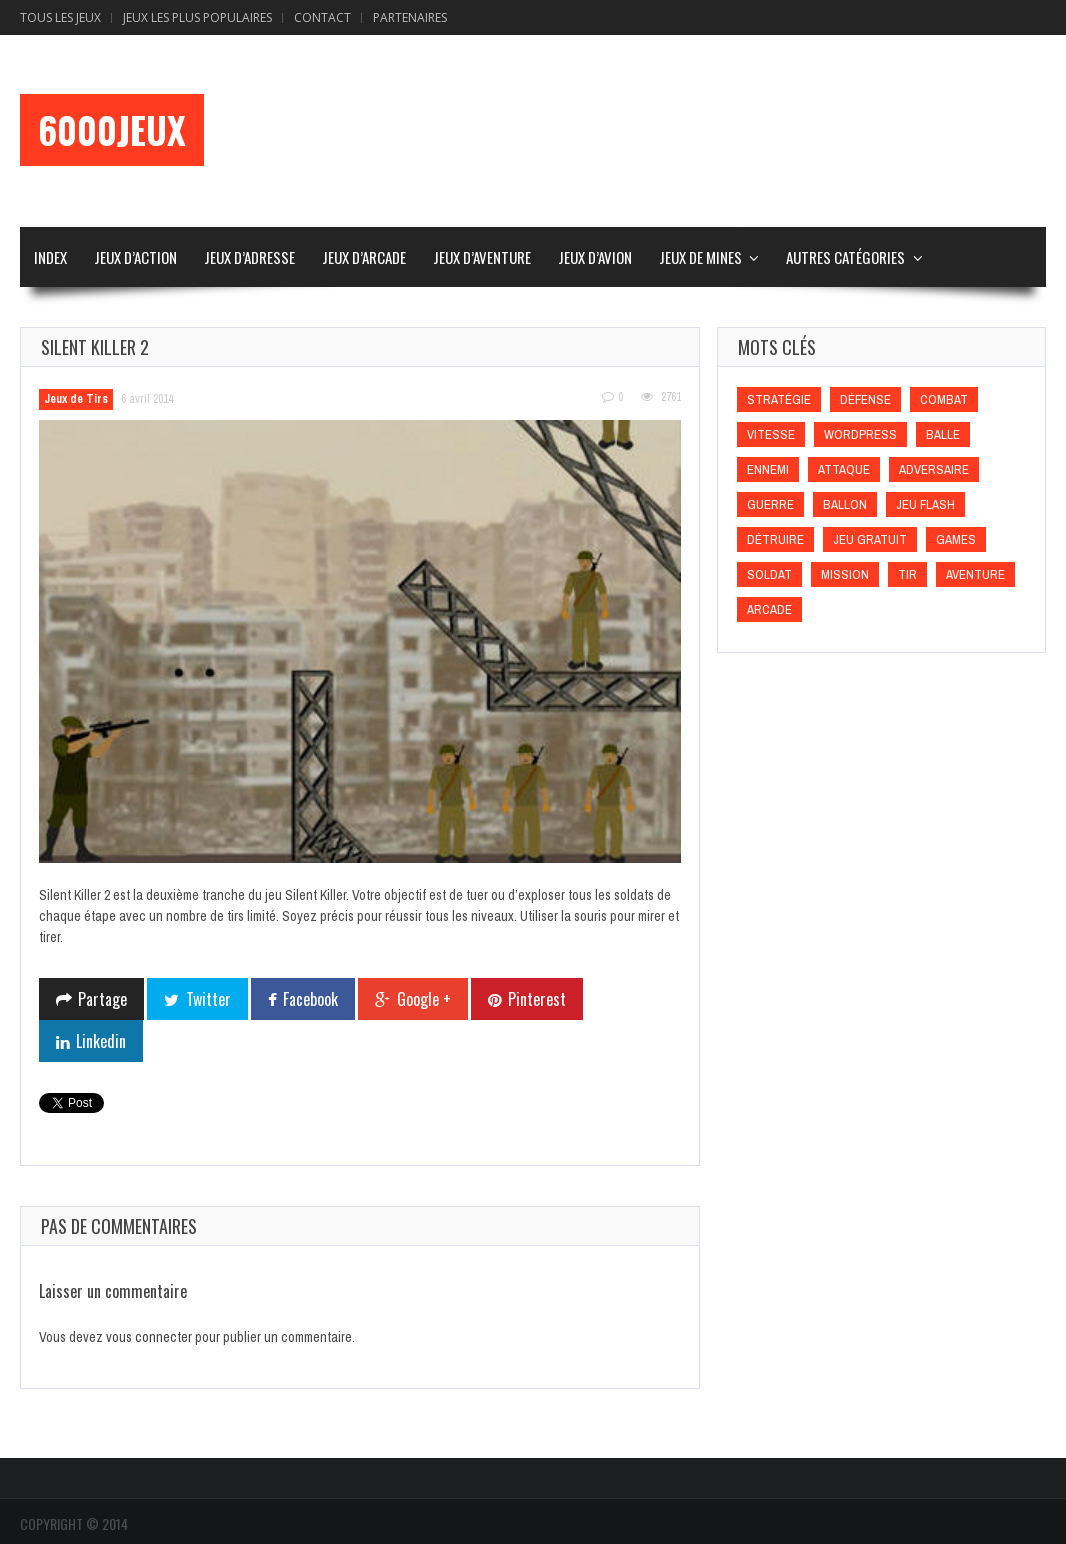  Describe the element at coordinates (770, 504) in the screenshot. I see `Guerre [Guerre (Guerre)]` at that location.